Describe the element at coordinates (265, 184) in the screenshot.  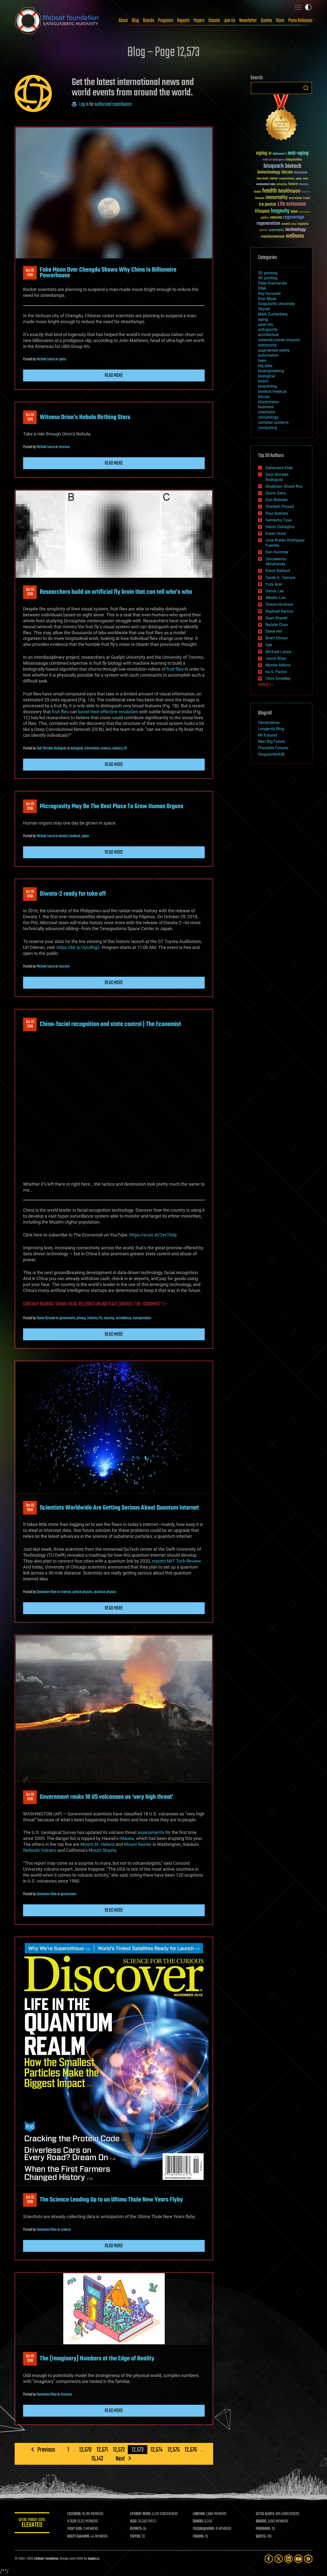
I see `existential risks [existential risks (36 items)]` at that location.